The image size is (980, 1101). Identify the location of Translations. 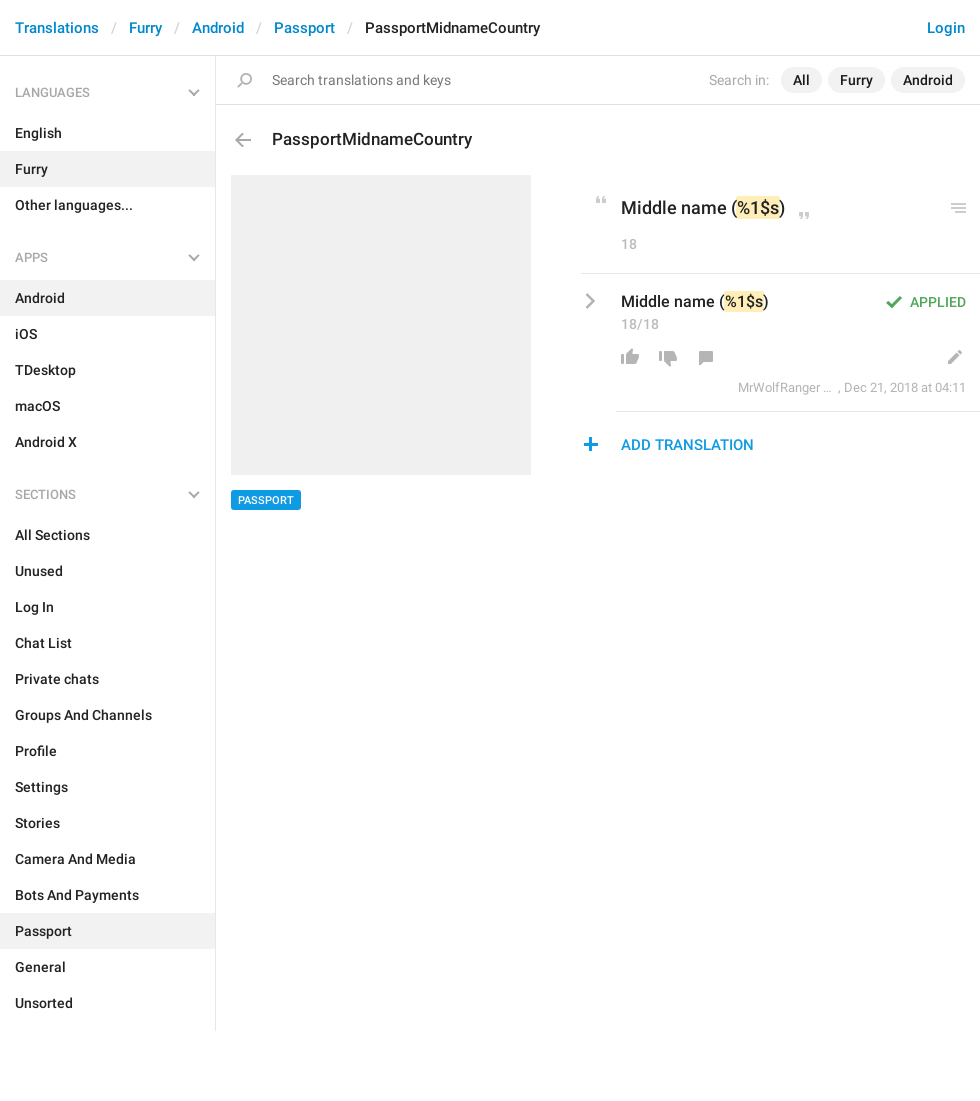
(57, 28).